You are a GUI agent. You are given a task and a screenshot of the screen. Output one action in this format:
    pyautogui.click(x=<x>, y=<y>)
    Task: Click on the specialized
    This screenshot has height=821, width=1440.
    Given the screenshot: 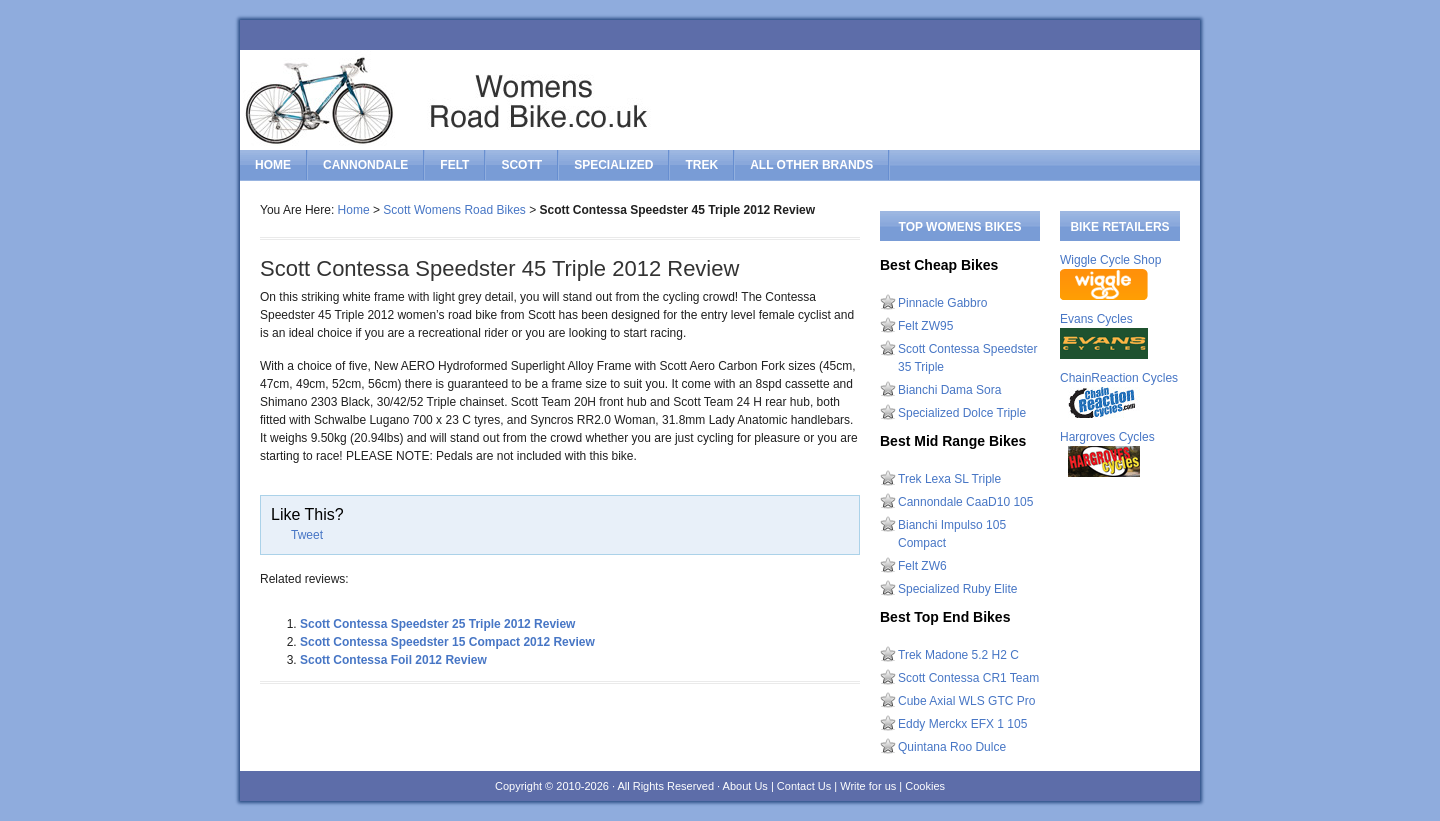 What is the action you would take?
    pyautogui.click(x=613, y=165)
    